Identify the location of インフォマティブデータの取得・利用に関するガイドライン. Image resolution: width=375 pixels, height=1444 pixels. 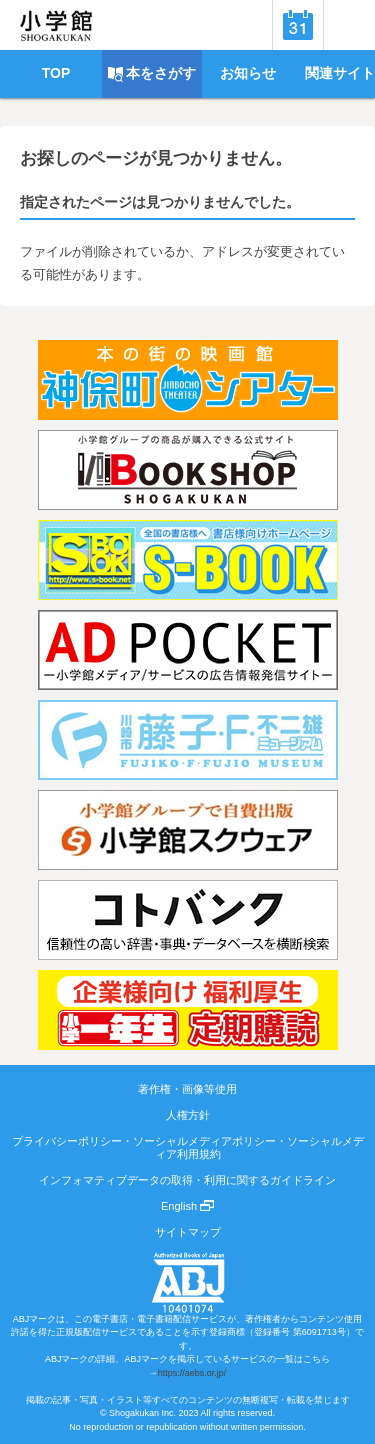
(187, 1180).